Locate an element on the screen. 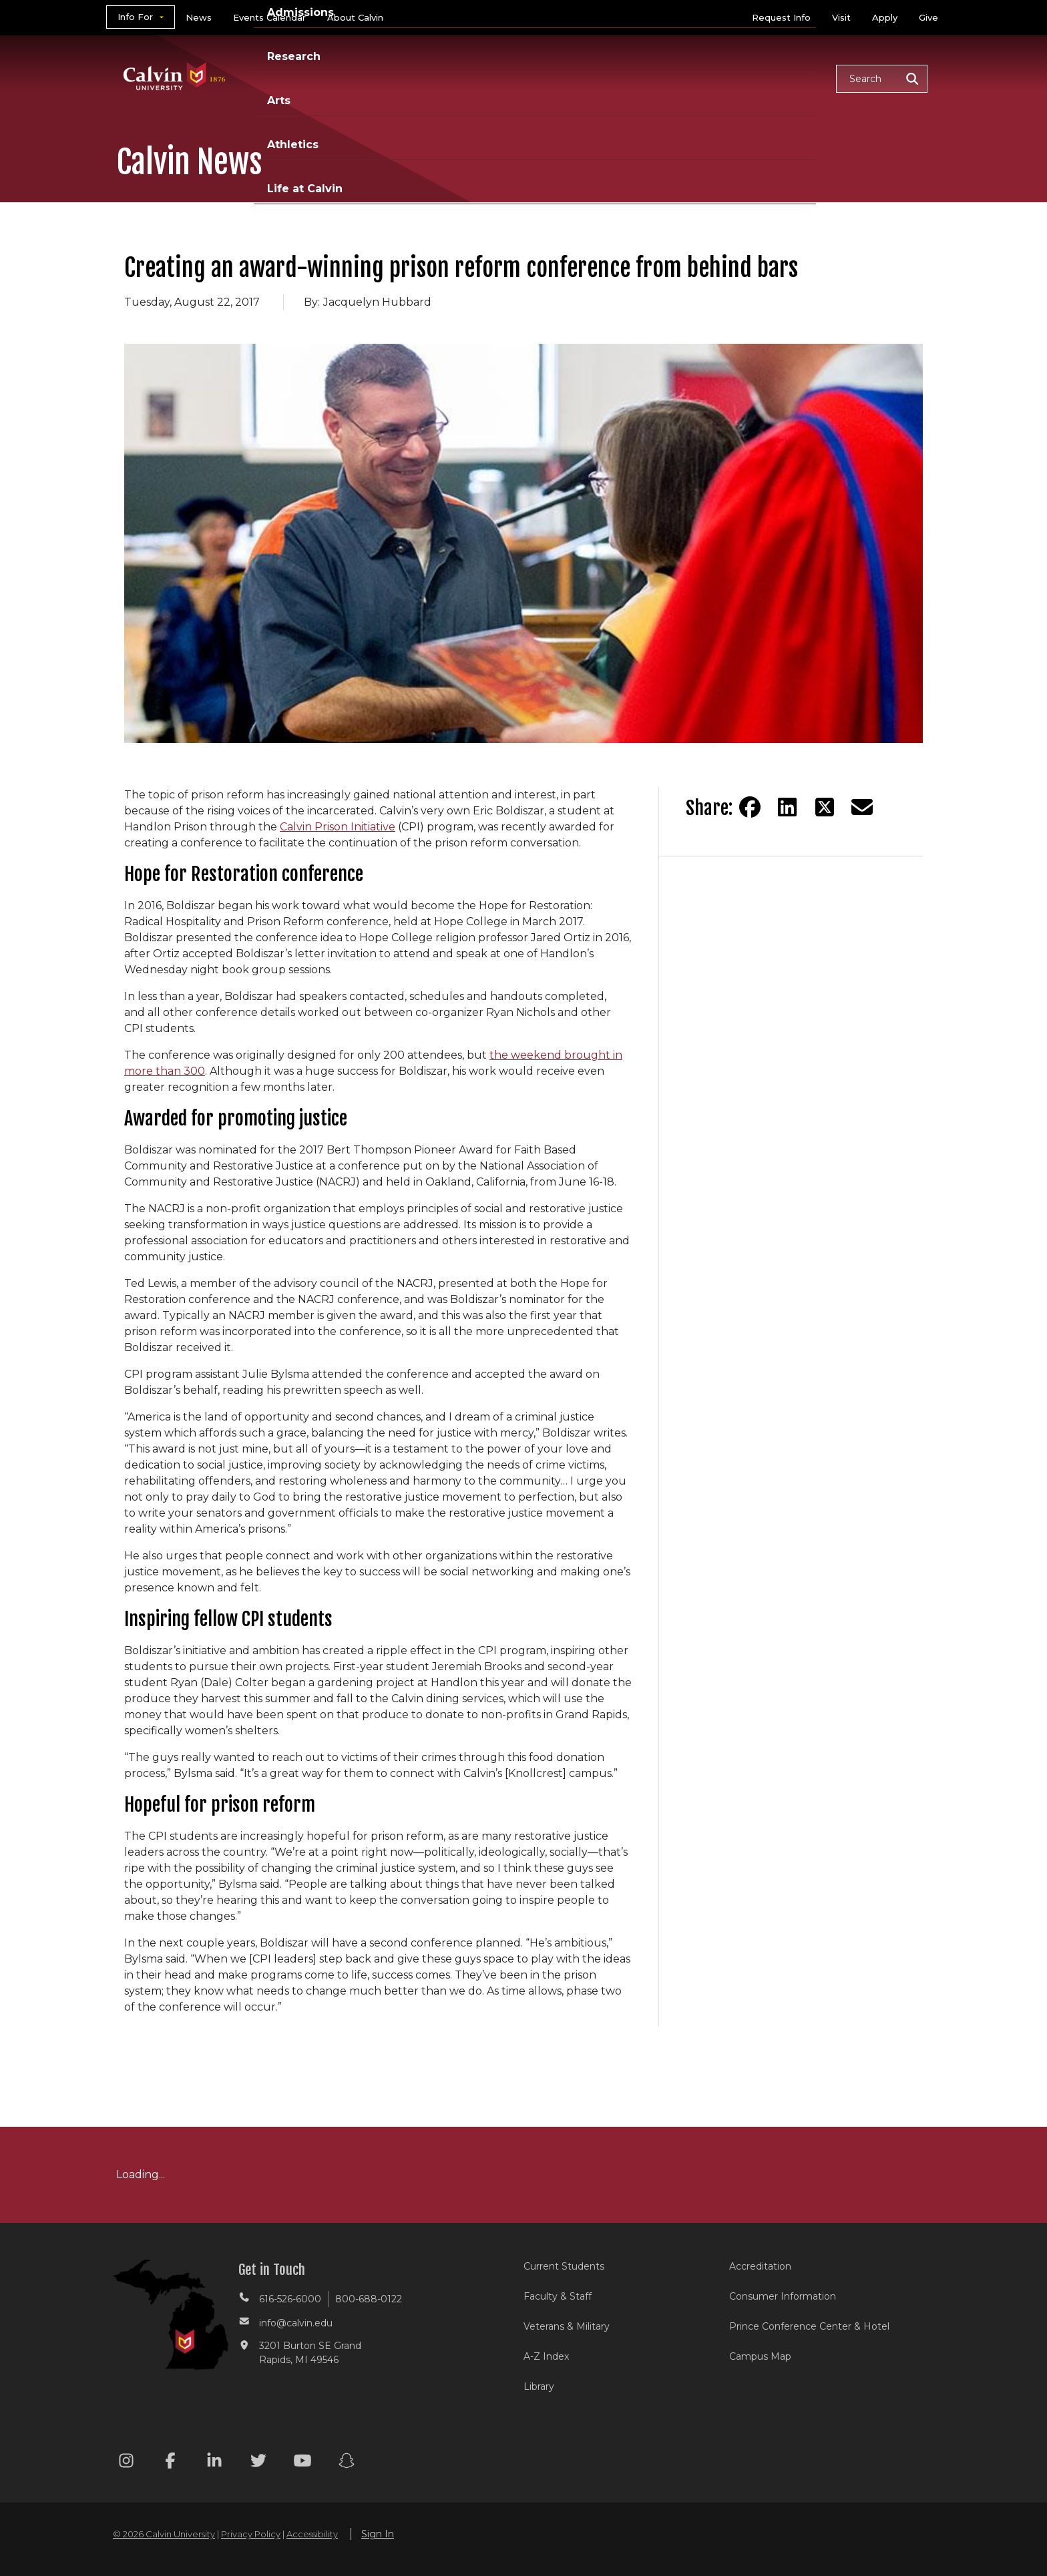 The height and width of the screenshot is (2576, 1047). Consumer Information is located at coordinates (782, 2296).